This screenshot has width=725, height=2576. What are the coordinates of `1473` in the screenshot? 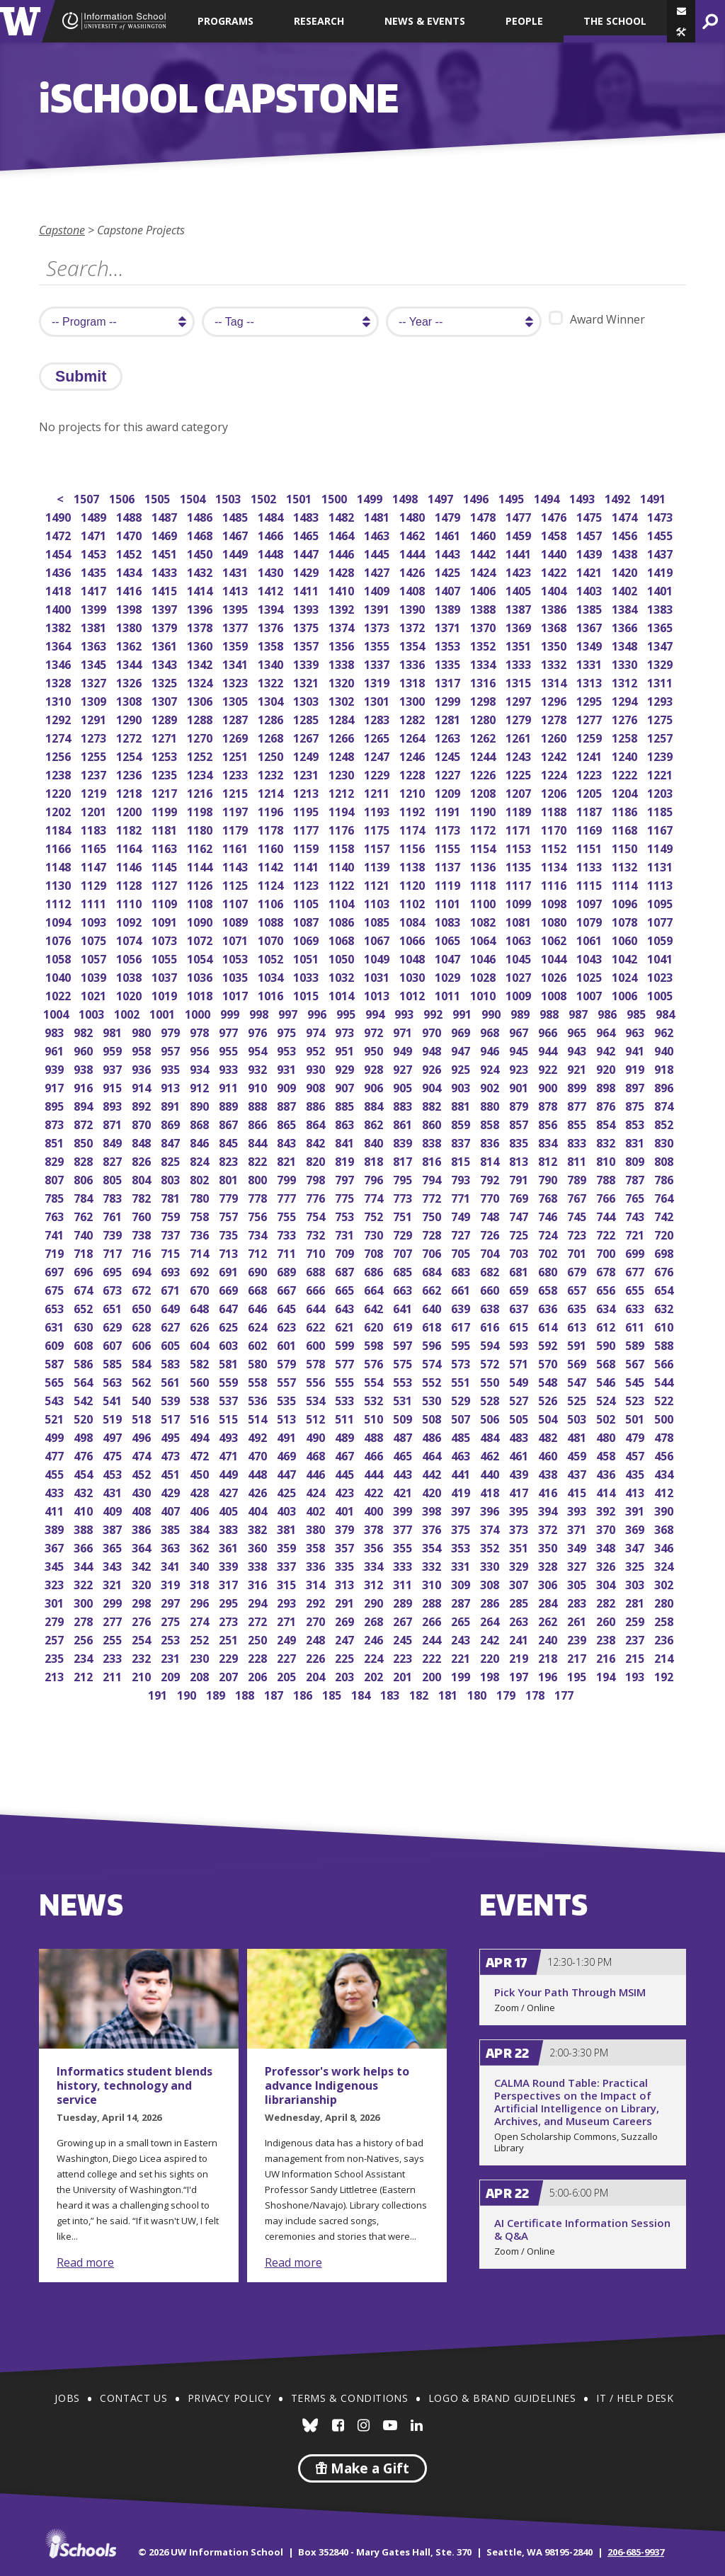 It's located at (660, 515).